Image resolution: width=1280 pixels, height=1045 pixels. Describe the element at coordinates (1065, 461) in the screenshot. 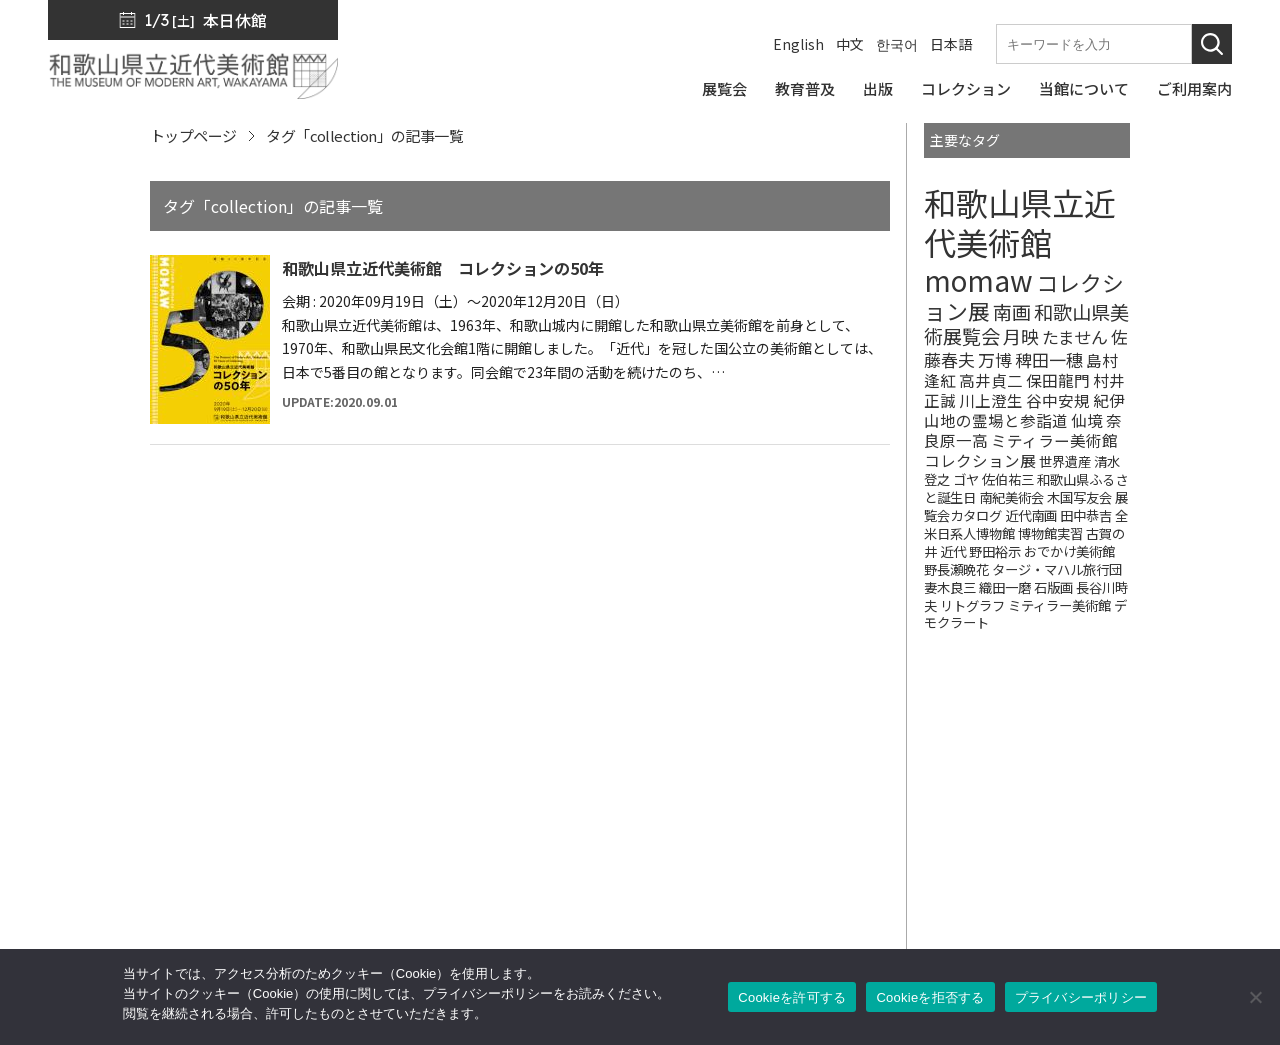

I see `世界遺産 [世界遺産 (1個の項目)]` at that location.